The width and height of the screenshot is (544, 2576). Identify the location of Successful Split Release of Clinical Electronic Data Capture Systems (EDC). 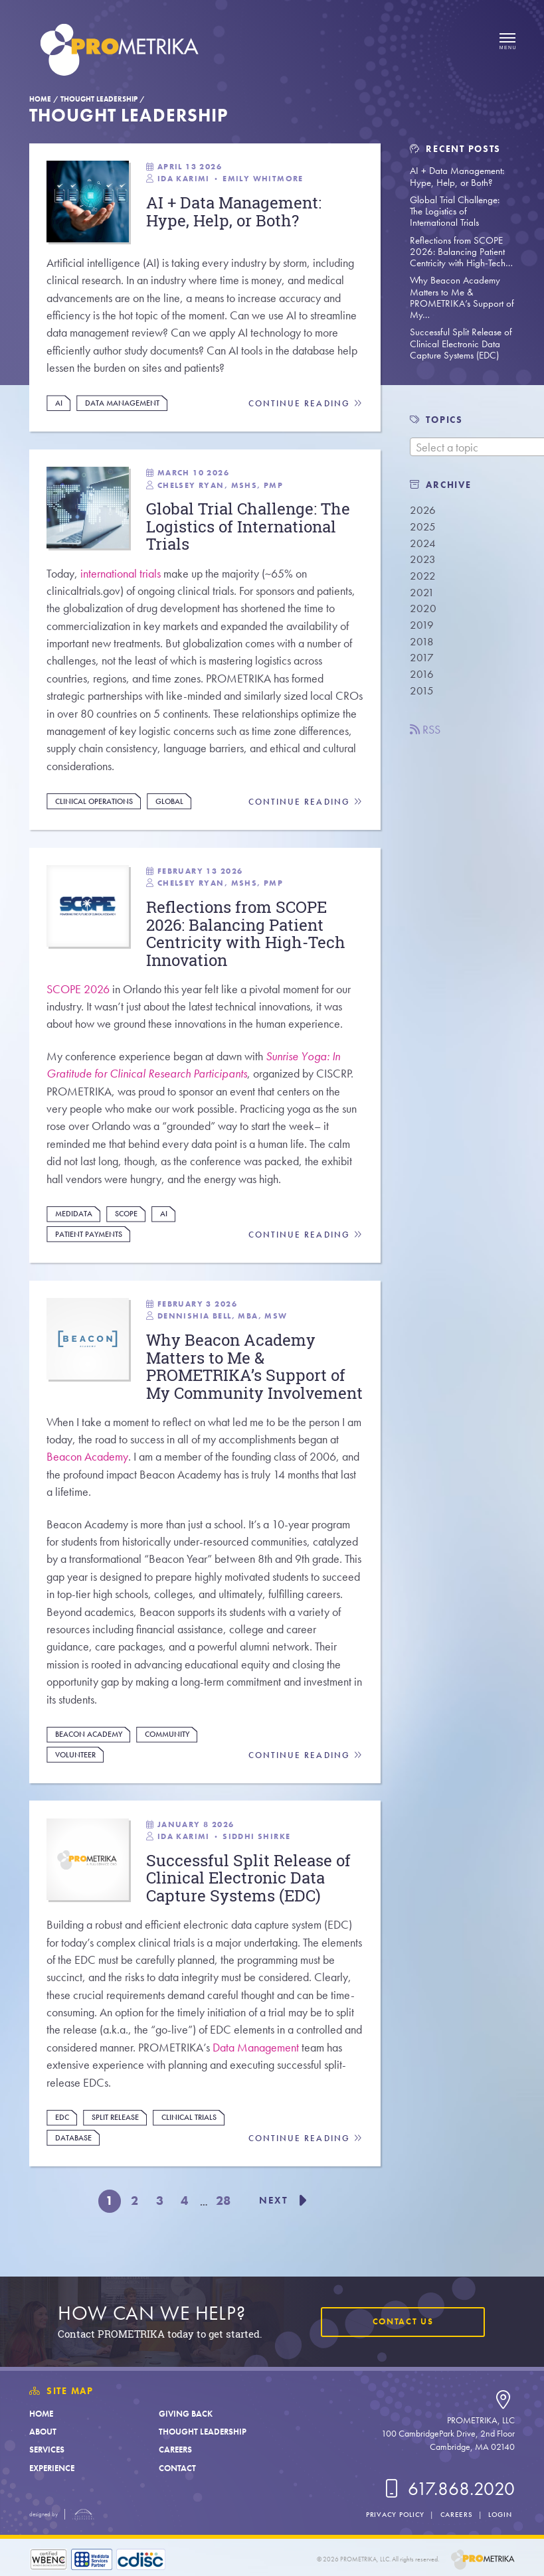
(461, 343).